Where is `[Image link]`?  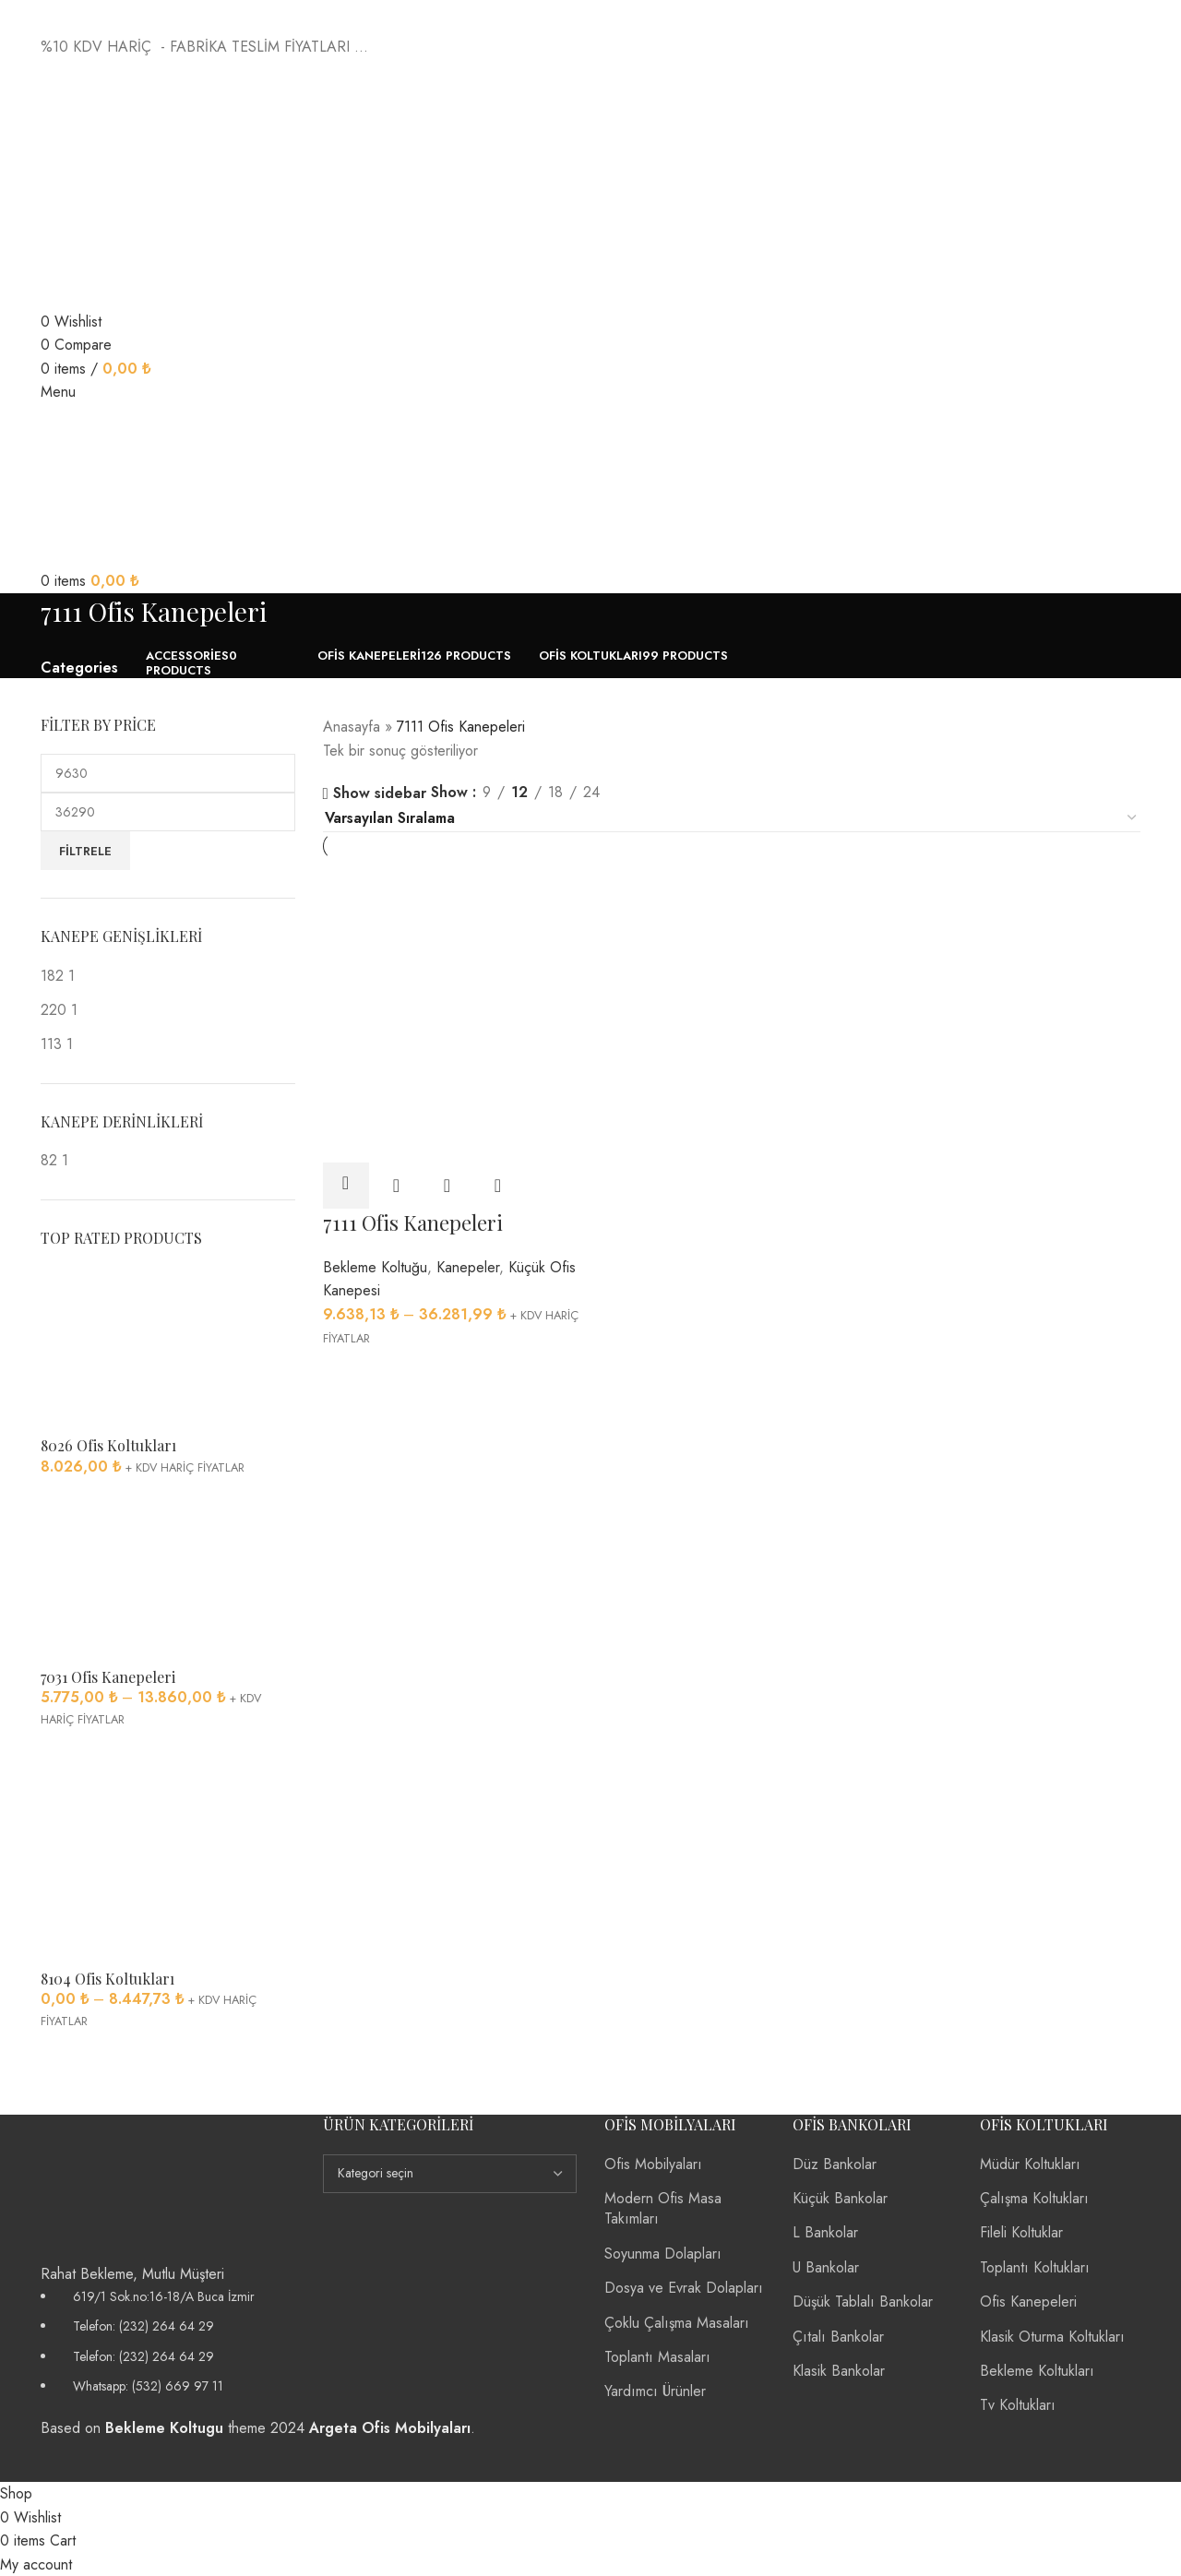
[Image link] is located at coordinates (114, 2187).